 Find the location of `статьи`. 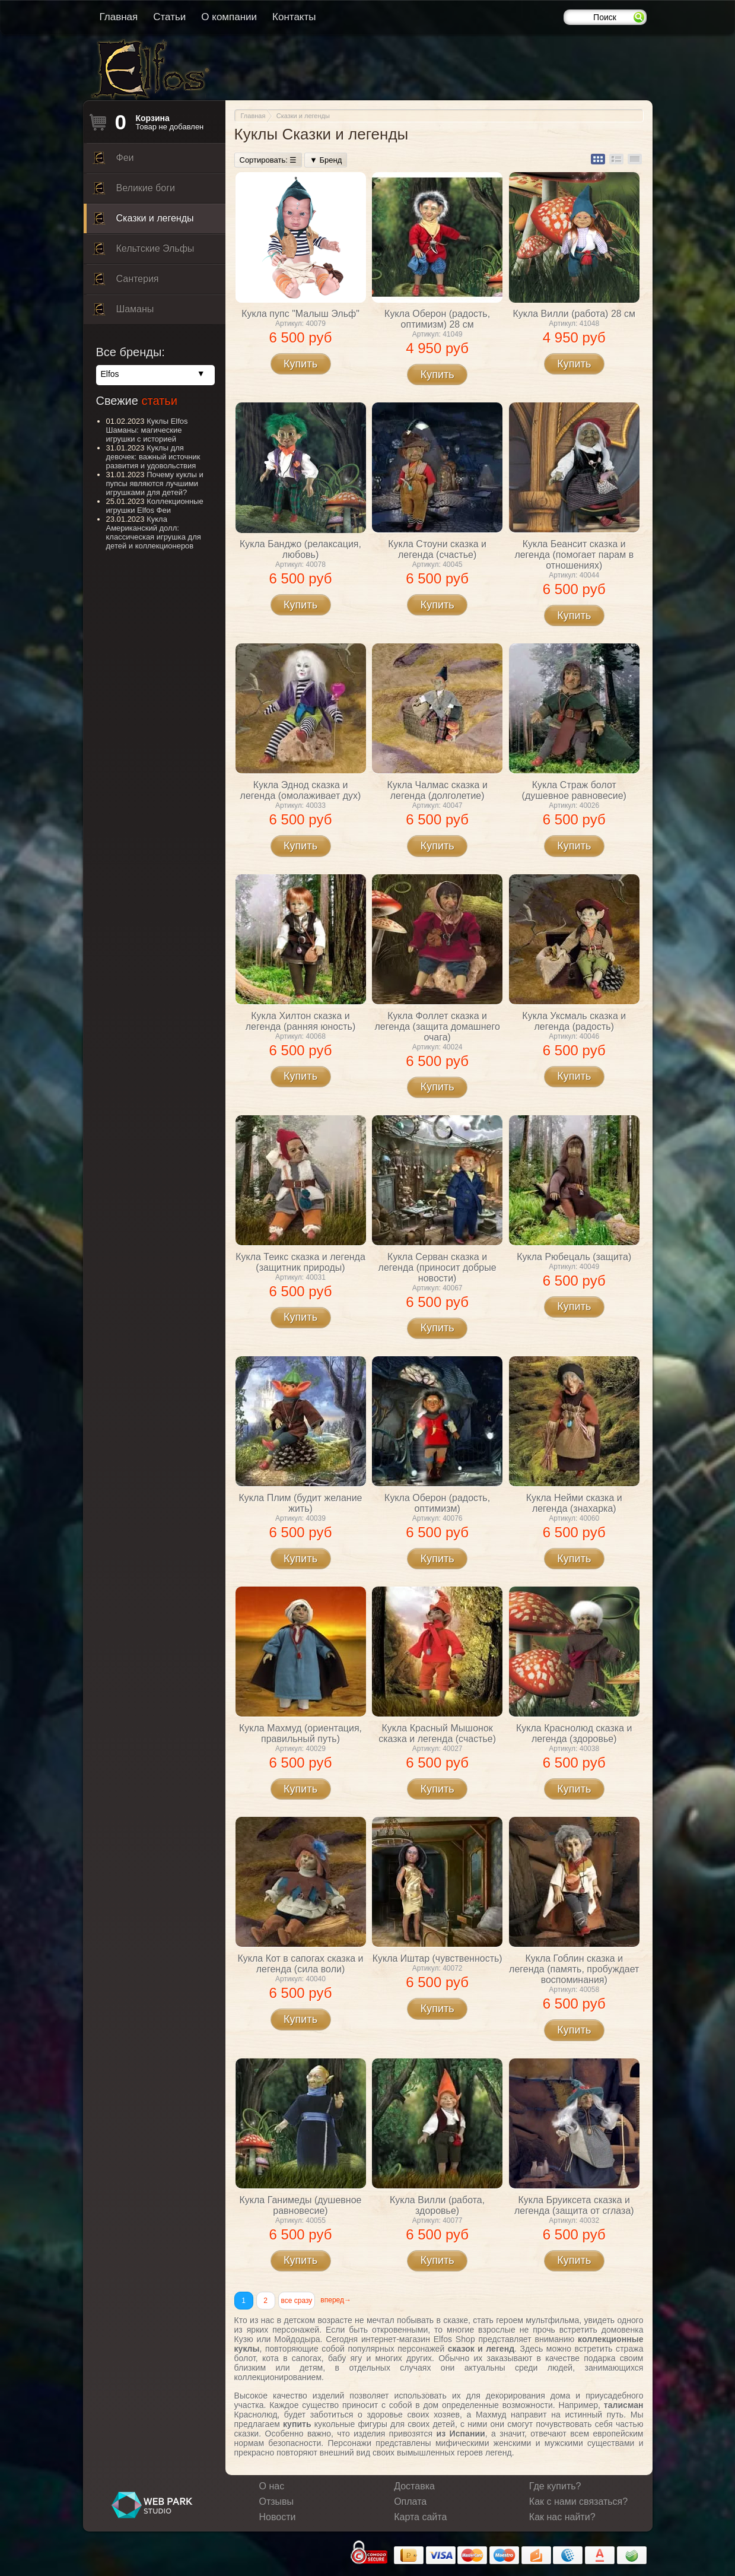

статьи is located at coordinates (159, 400).